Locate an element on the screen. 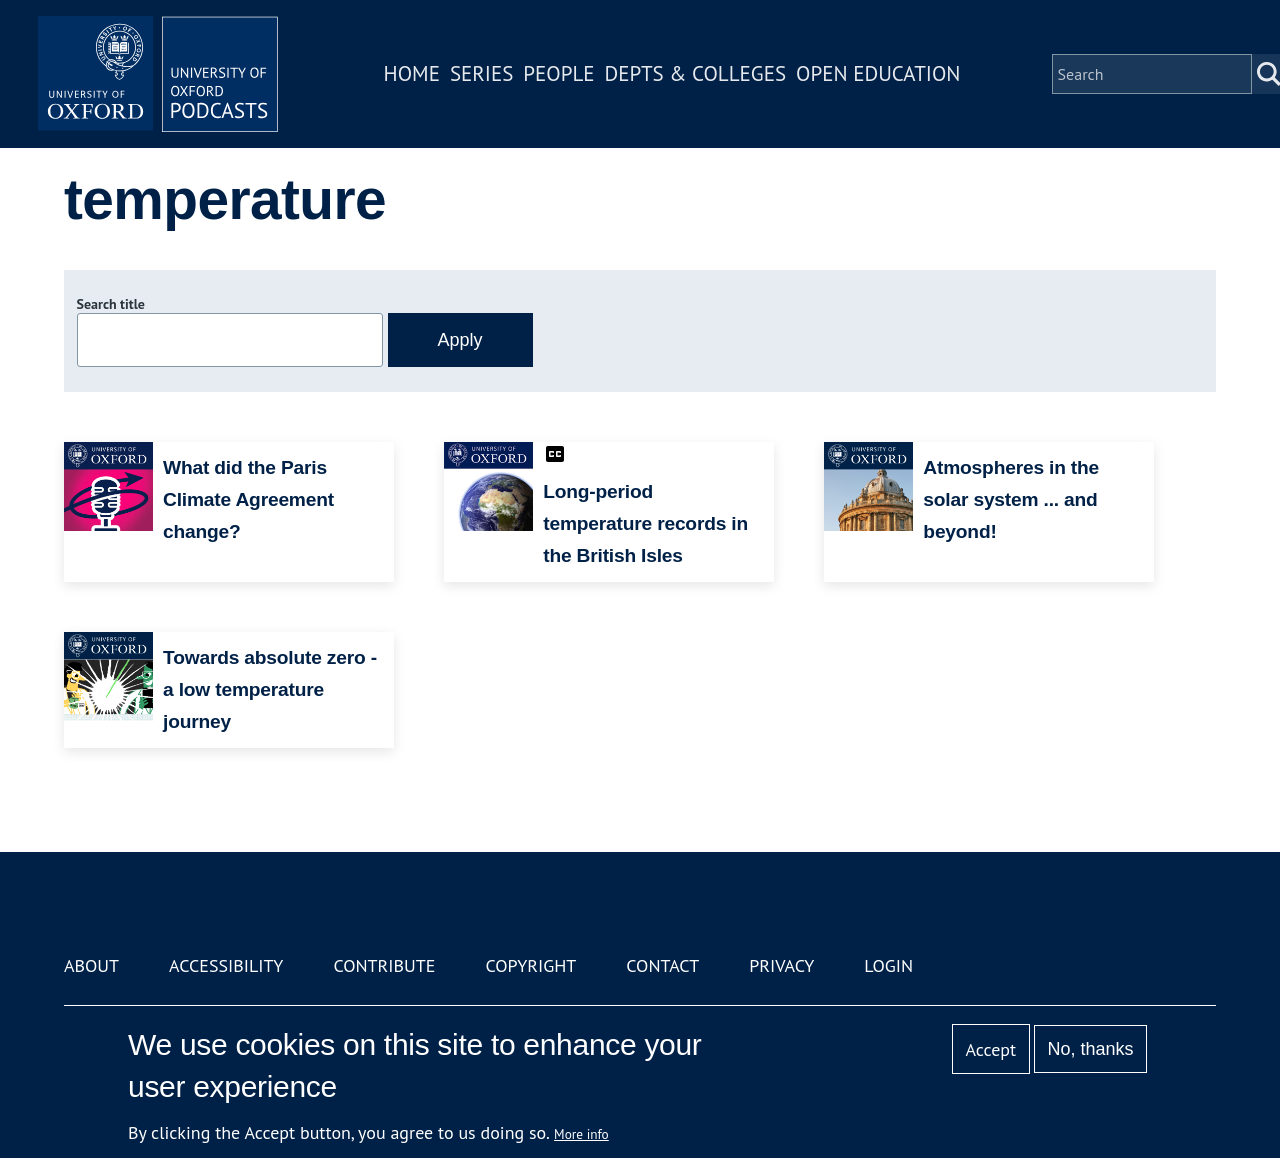 Image resolution: width=1280 pixels, height=1158 pixels. More info is located at coordinates (581, 1134).